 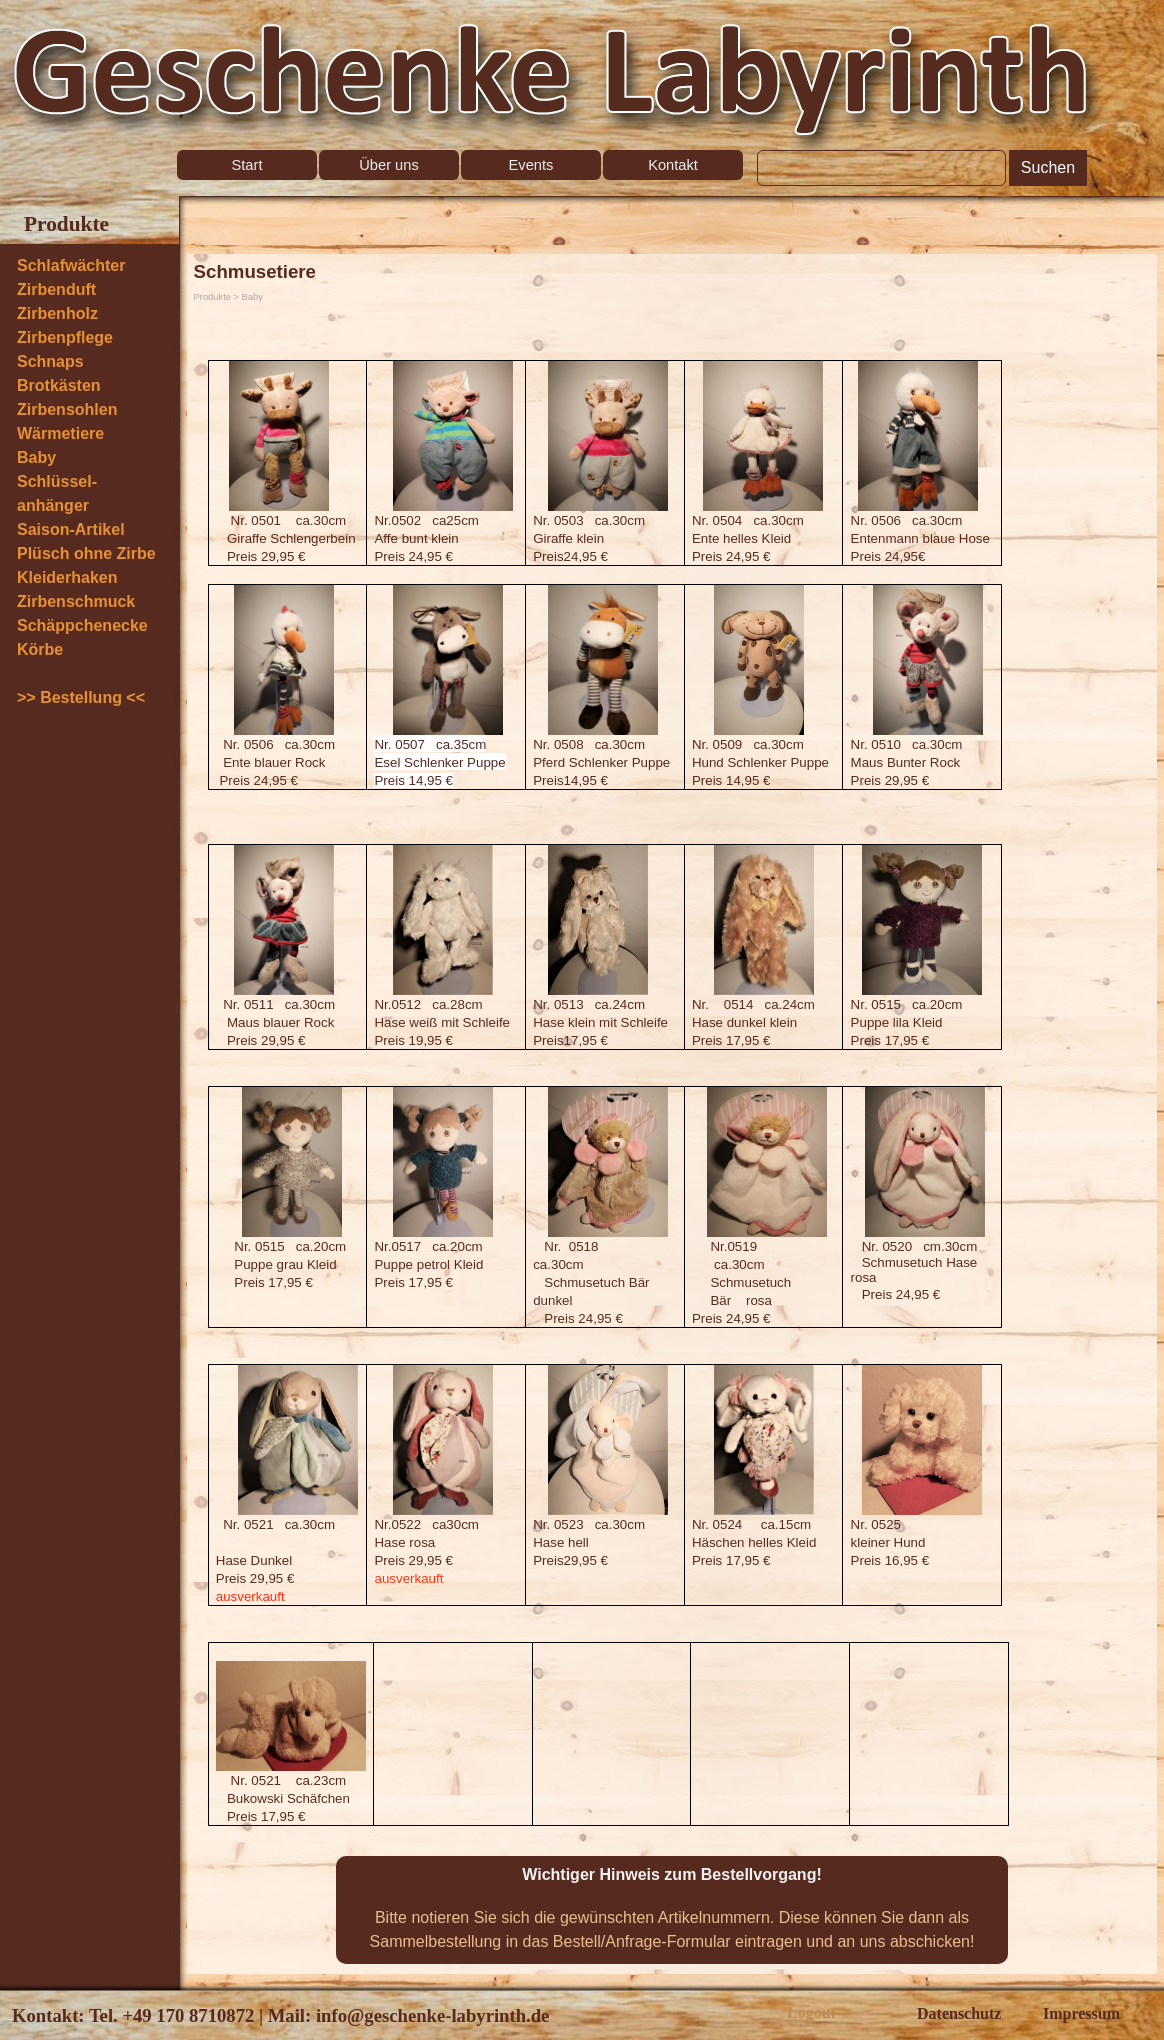 What do you see at coordinates (56, 289) in the screenshot?
I see `Zirbenduft` at bounding box center [56, 289].